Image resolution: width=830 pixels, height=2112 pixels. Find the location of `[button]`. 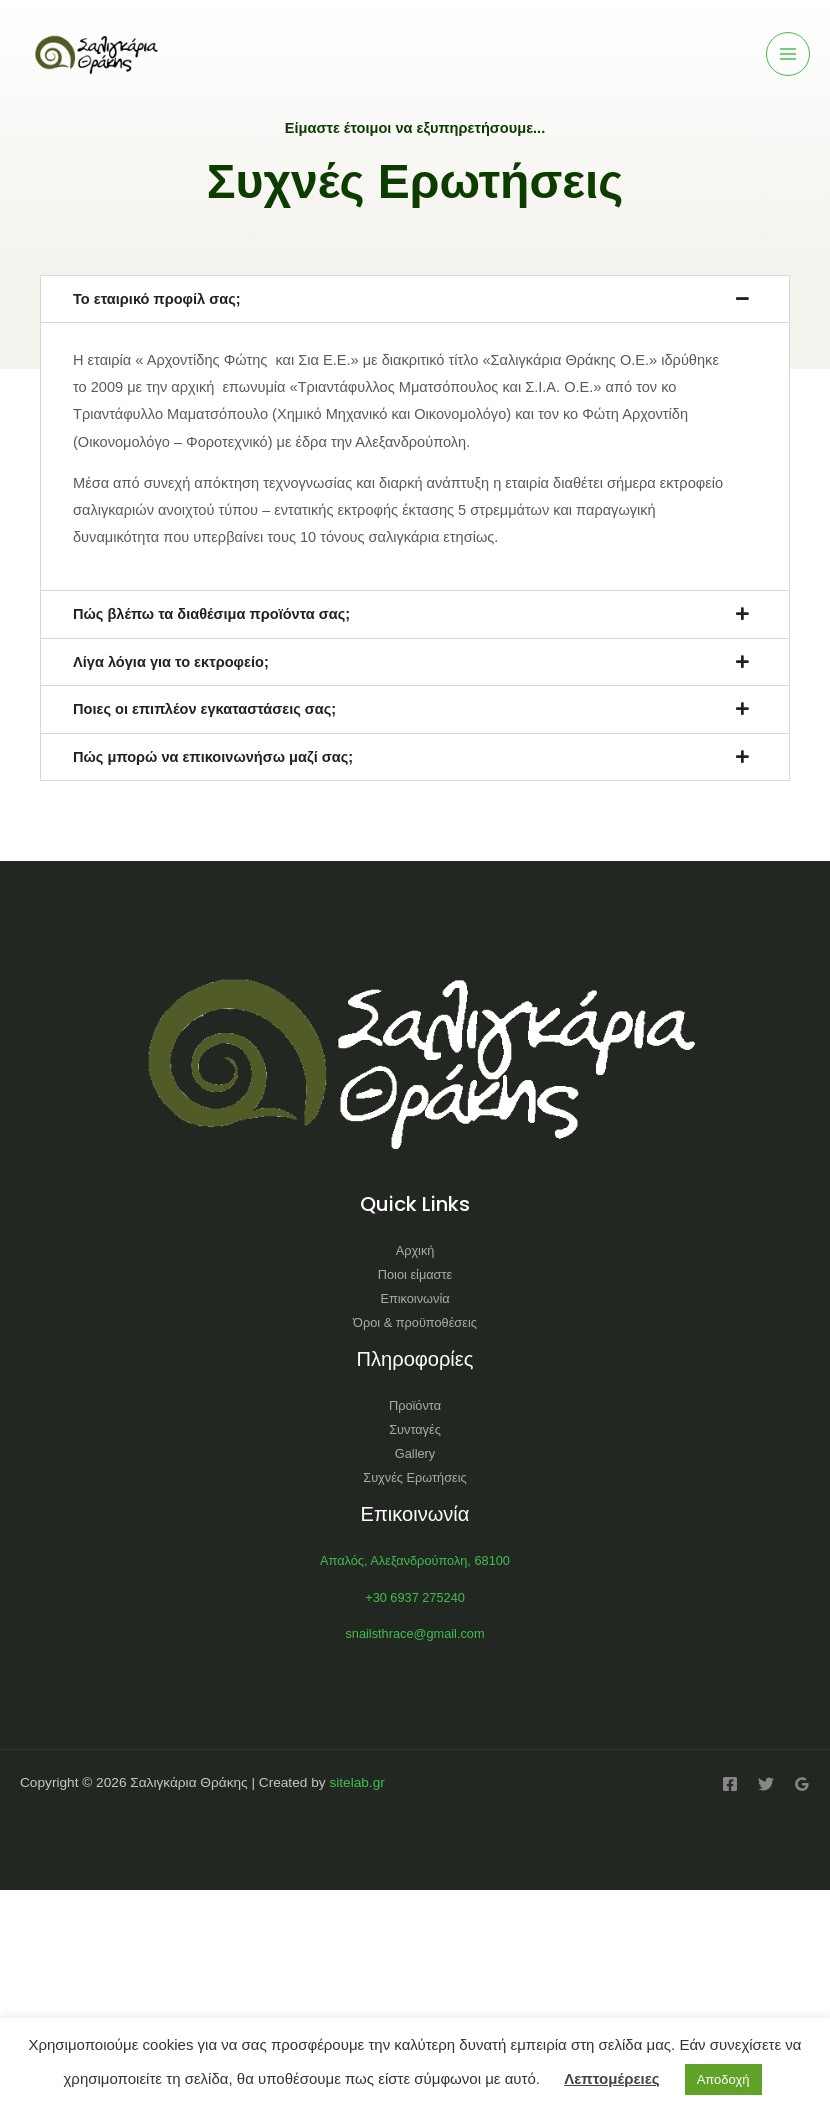

[button] is located at coordinates (415, 299).